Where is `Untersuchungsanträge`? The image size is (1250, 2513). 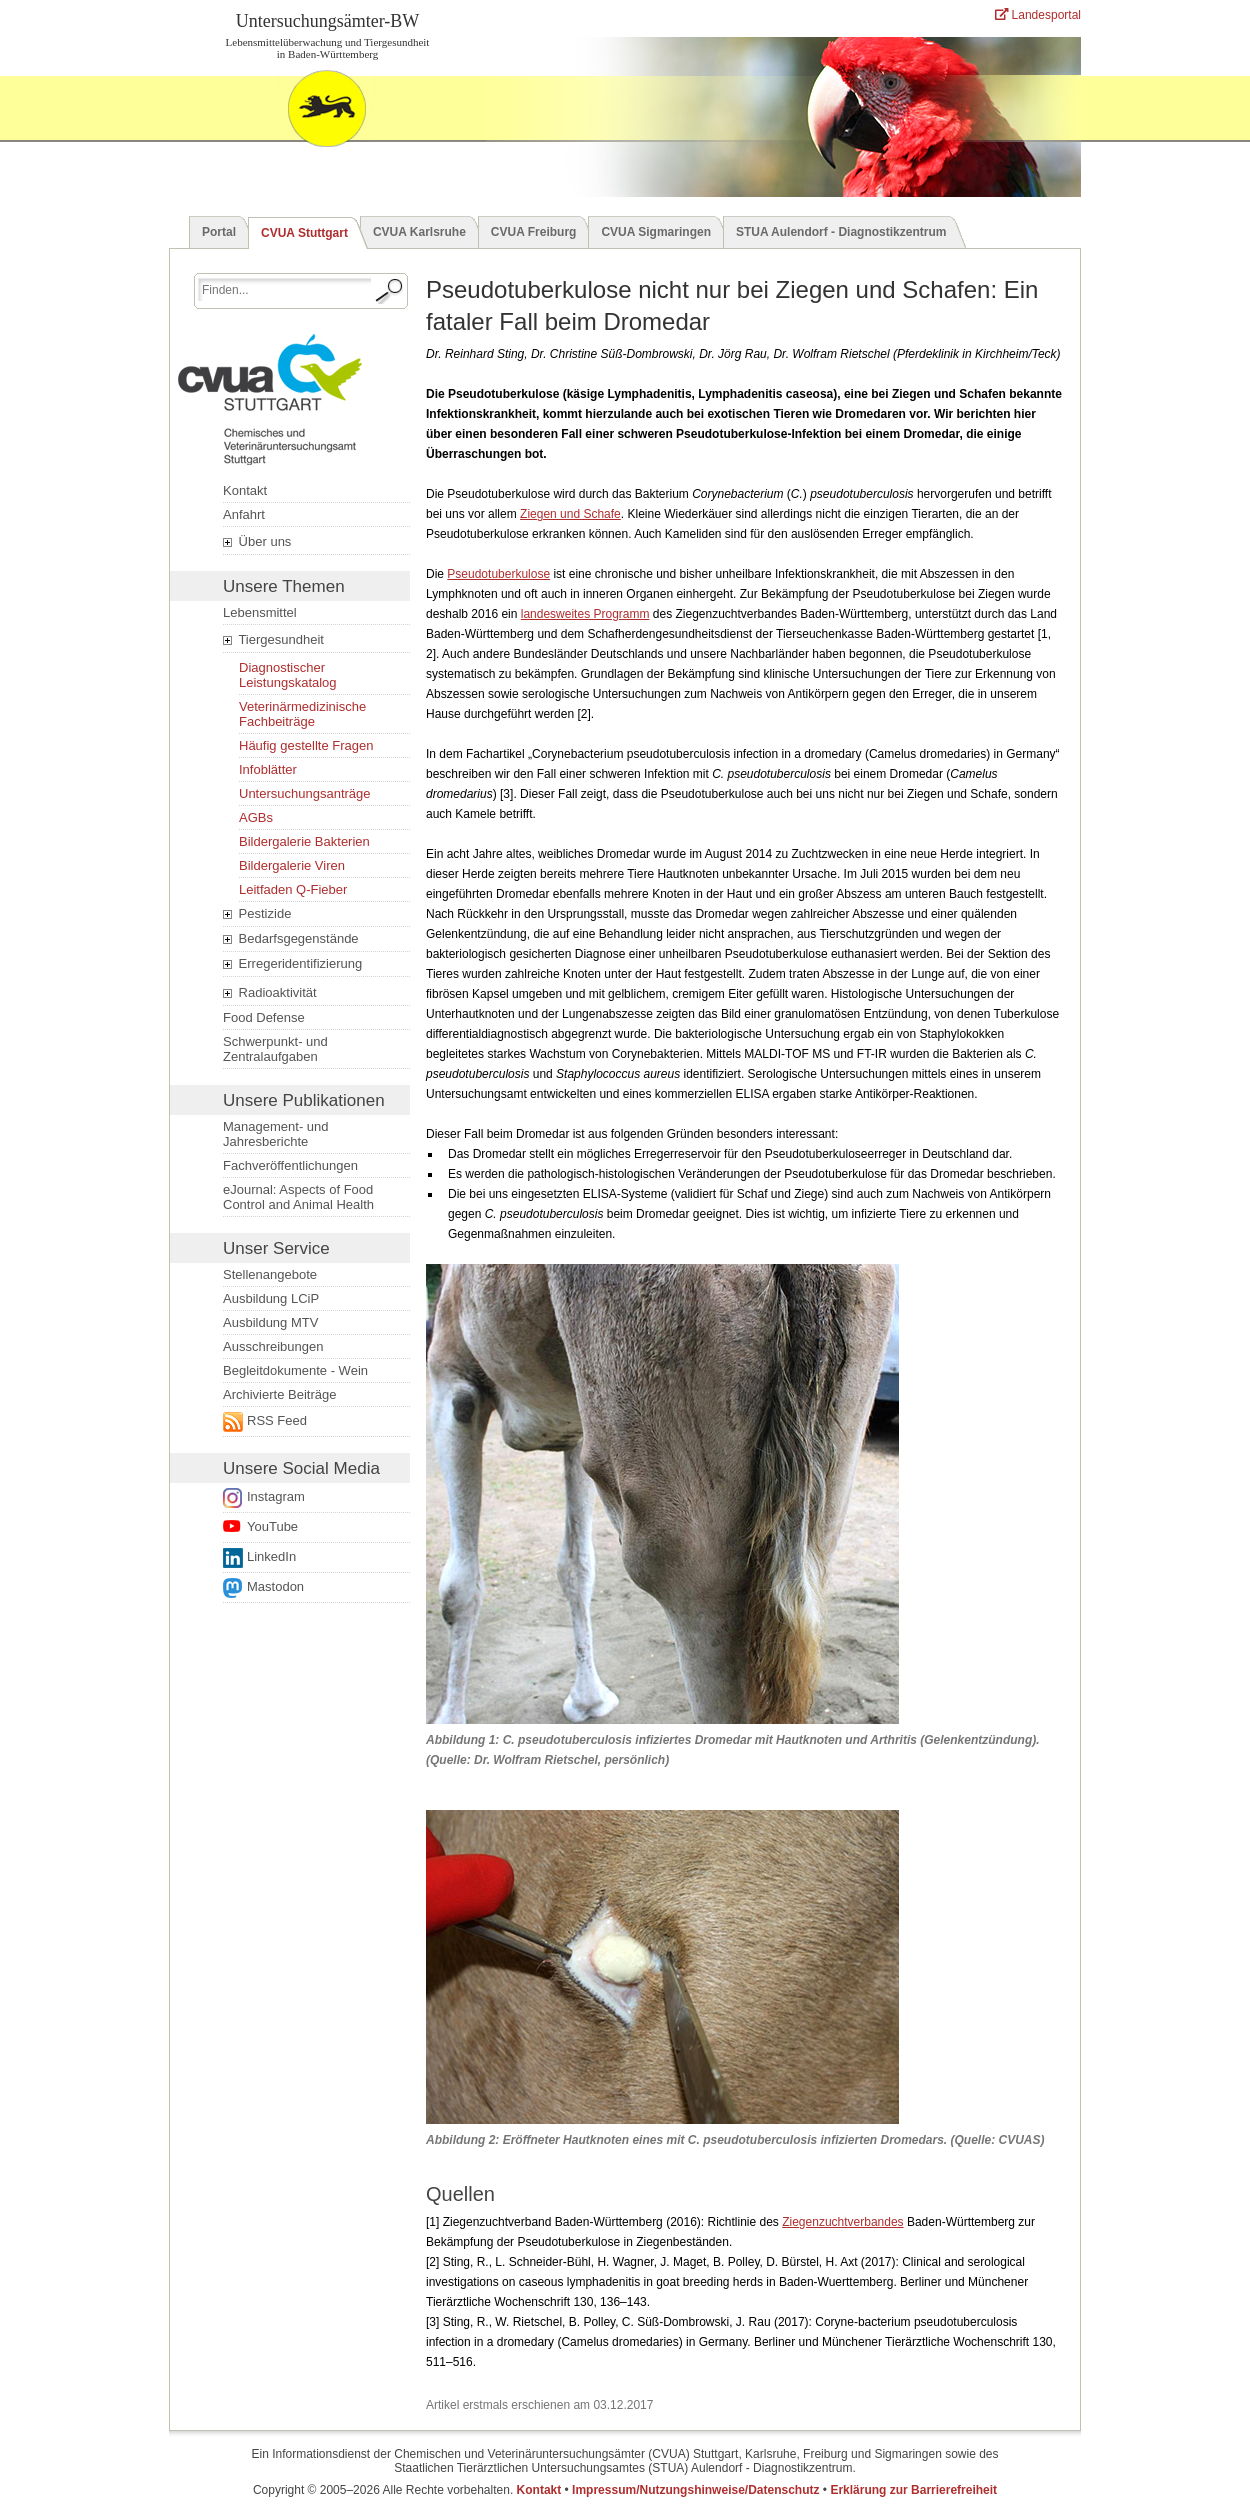
Untersuchungsanträge is located at coordinates (305, 793).